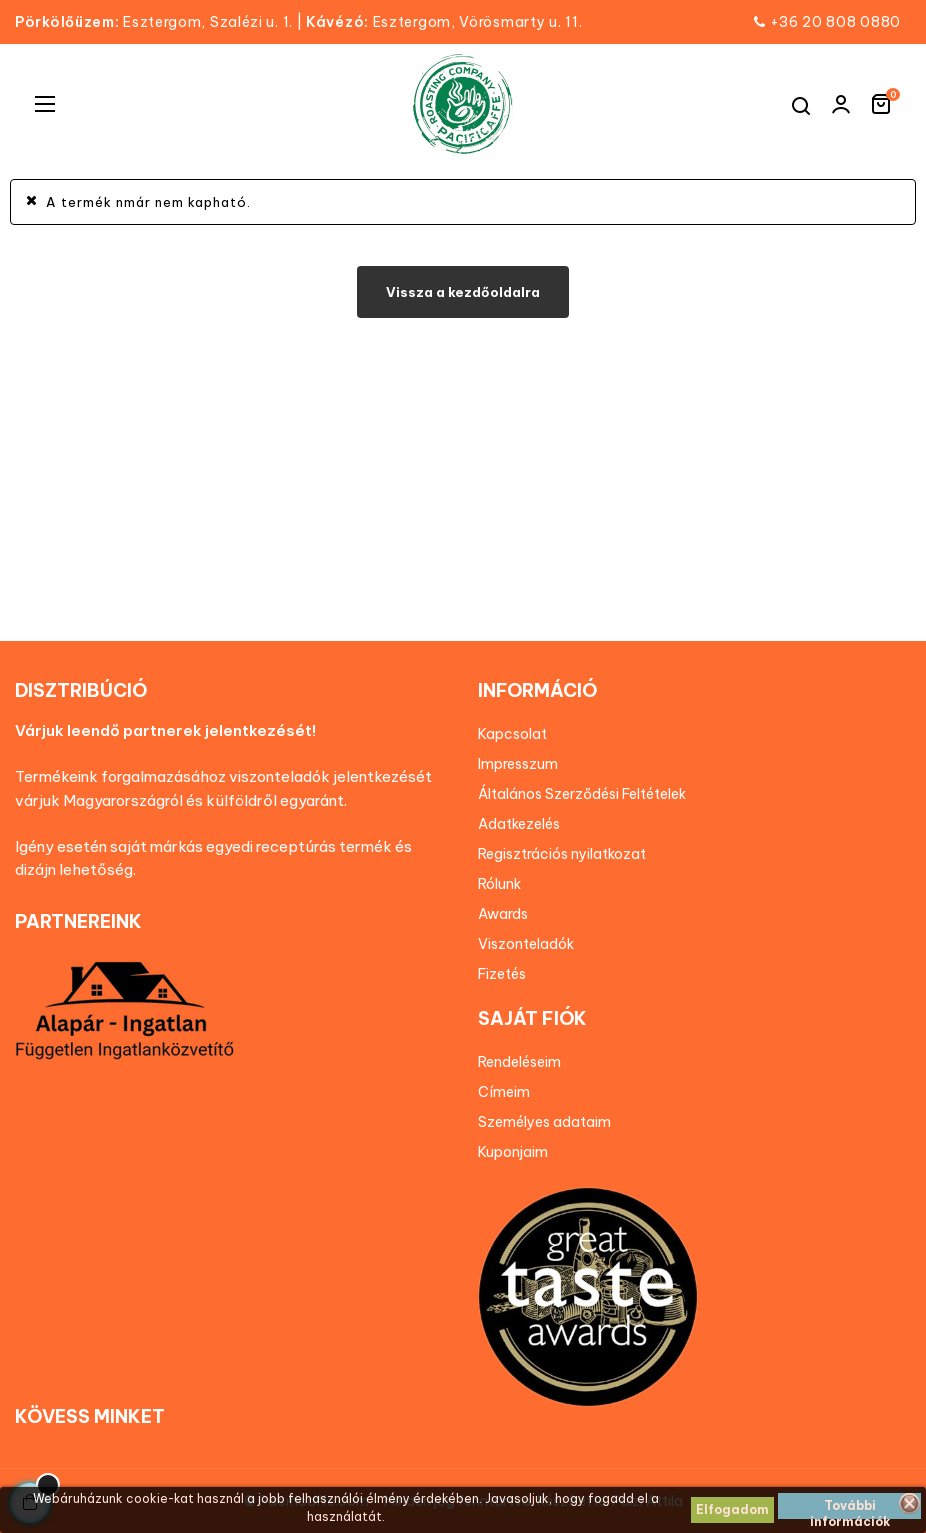 This screenshot has width=926, height=1533. What do you see at coordinates (836, 22) in the screenshot?
I see `+36 20 808 0880` at bounding box center [836, 22].